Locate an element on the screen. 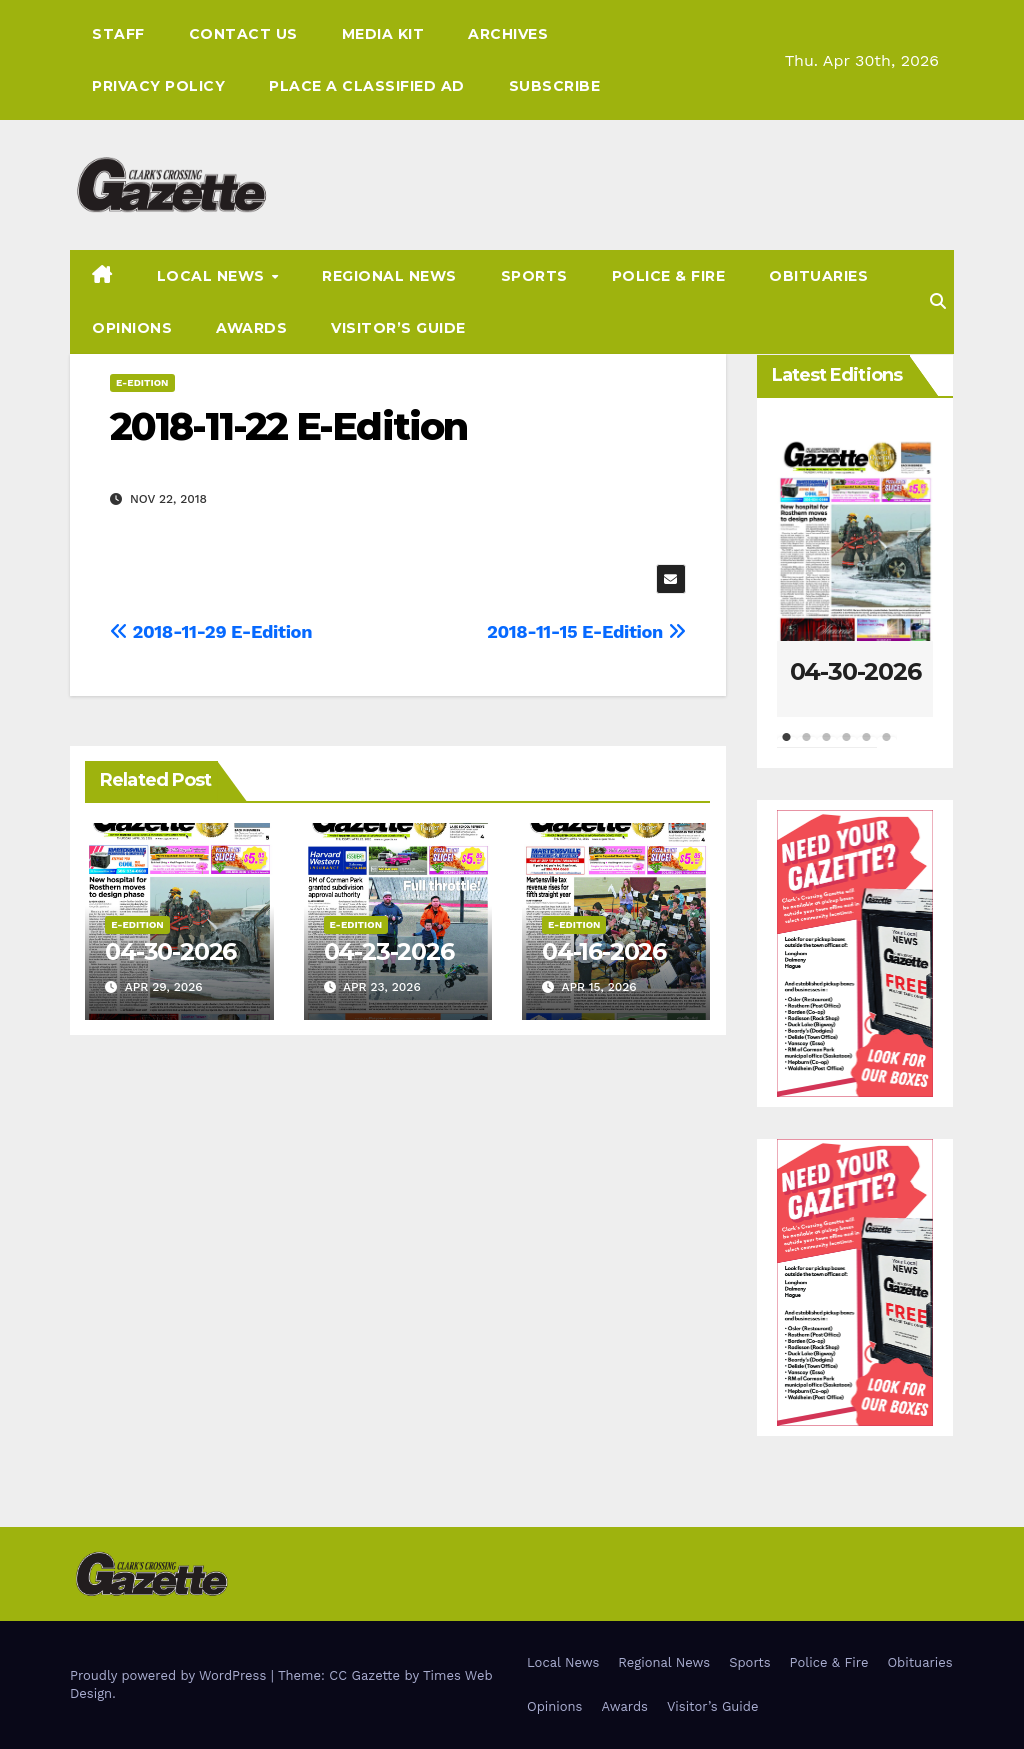  1 [tab] is located at coordinates (787, 747).